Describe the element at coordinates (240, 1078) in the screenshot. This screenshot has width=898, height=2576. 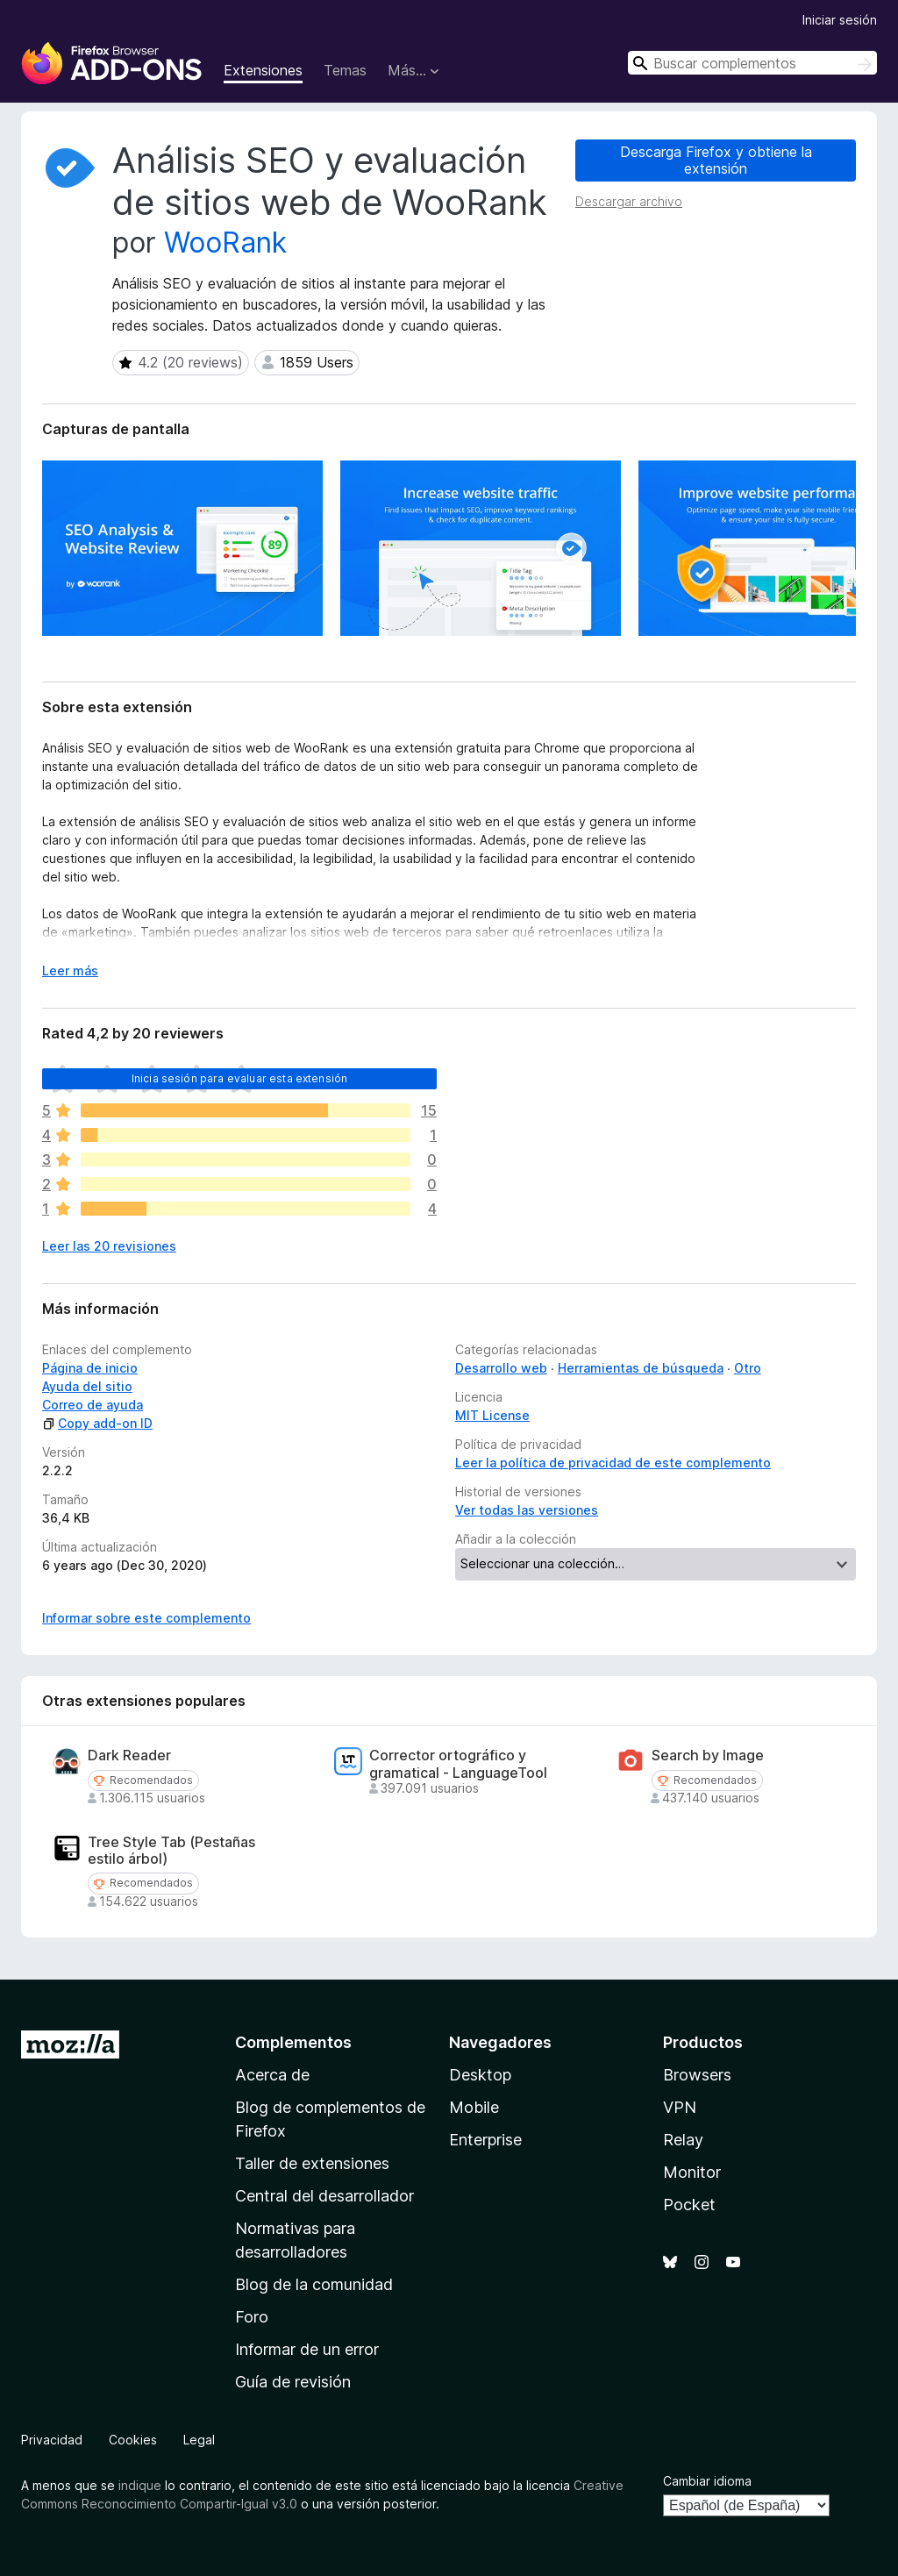
I see `Inicia sesión para evaluar esta extensión` at that location.